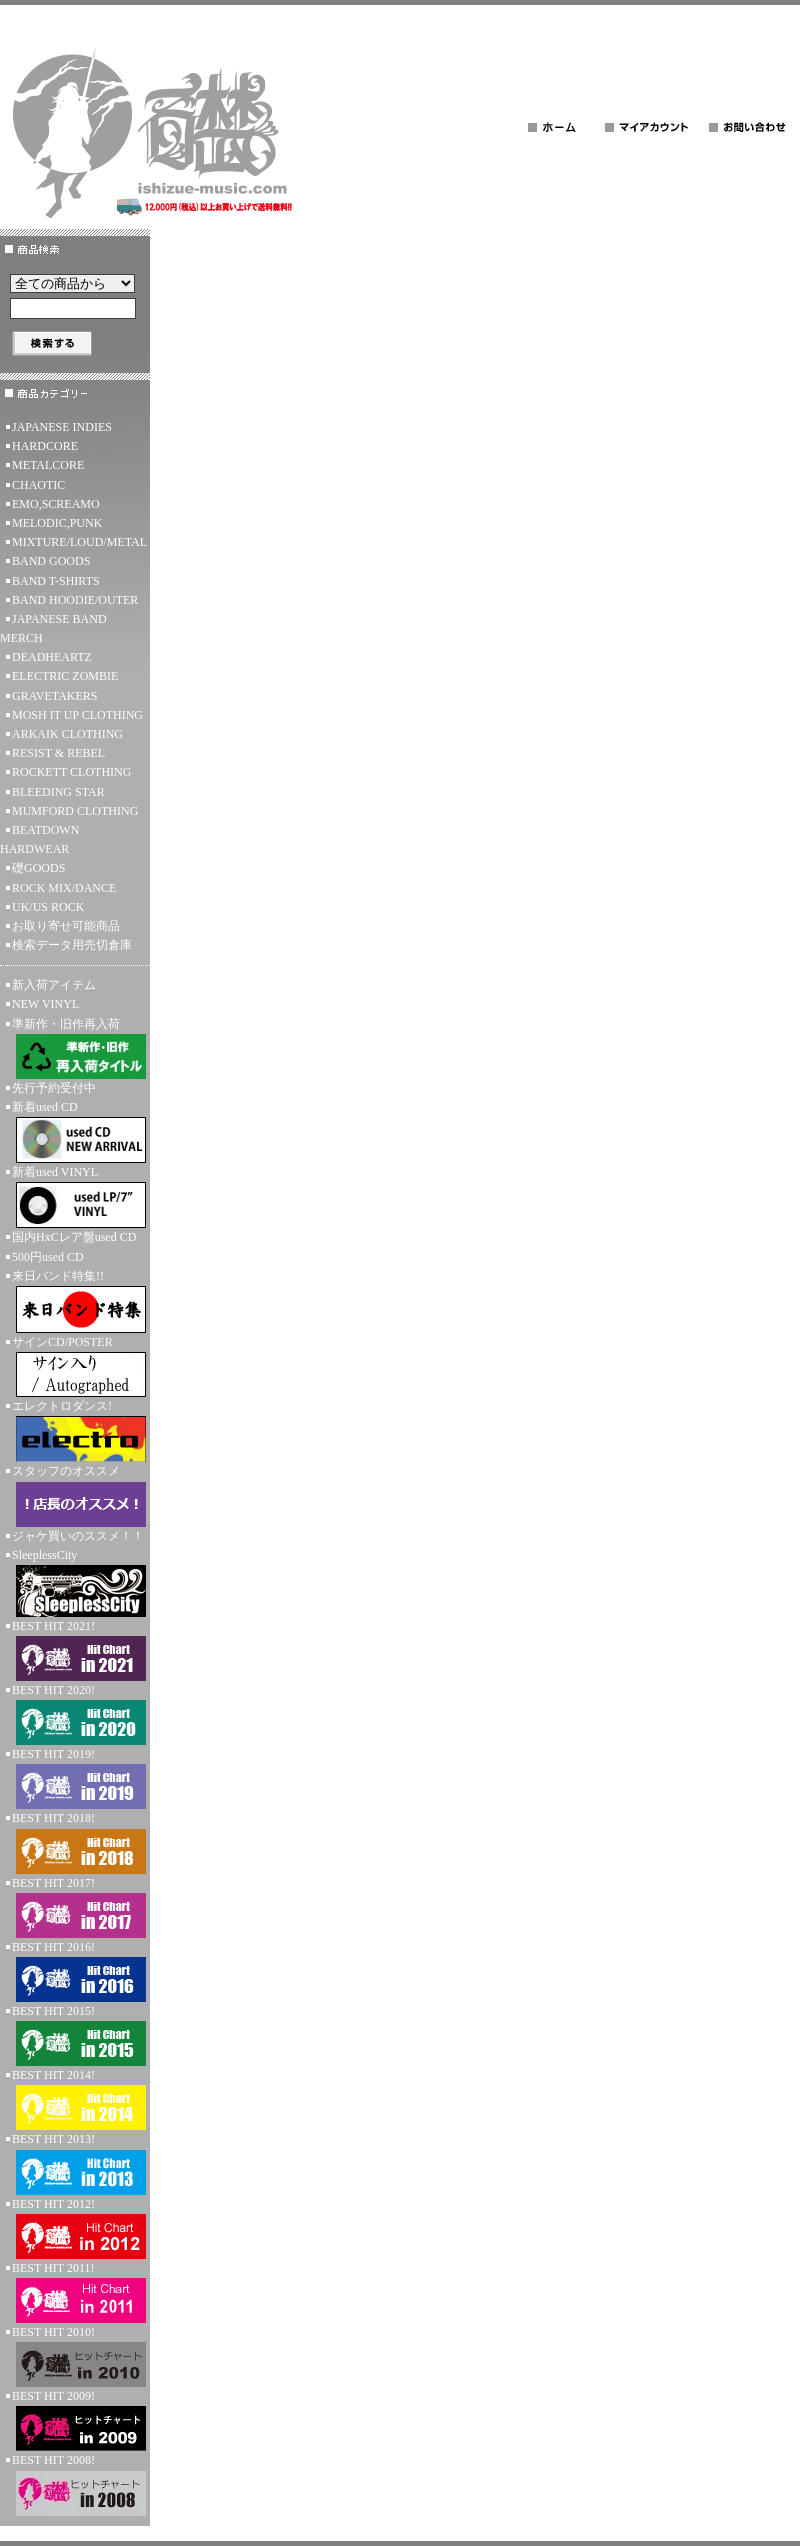  I want to click on BAND GOODS, so click(51, 561).